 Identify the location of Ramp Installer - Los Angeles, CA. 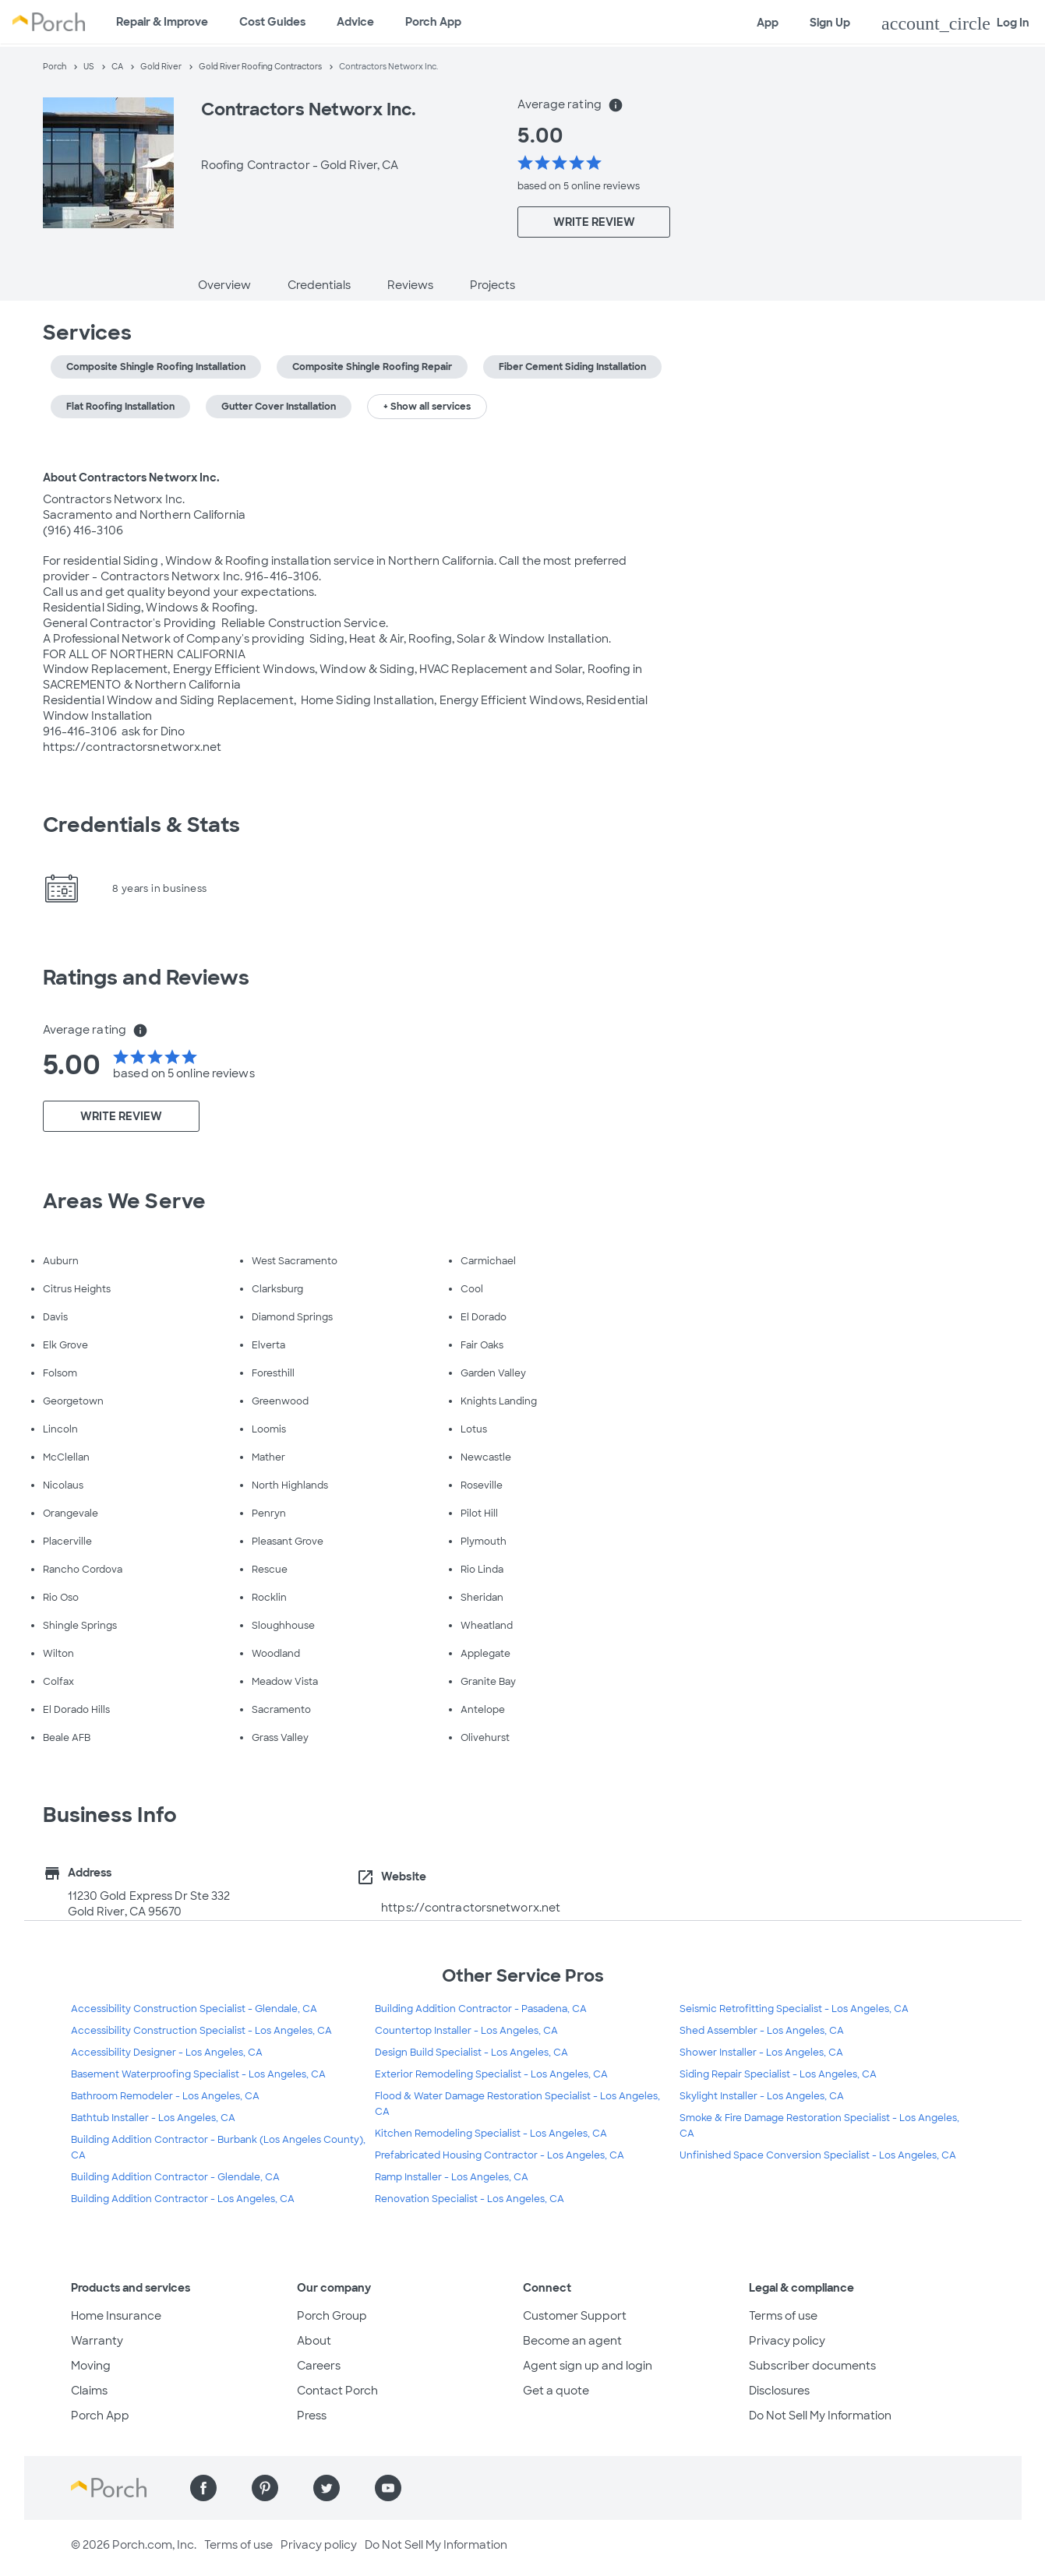
(451, 2177).